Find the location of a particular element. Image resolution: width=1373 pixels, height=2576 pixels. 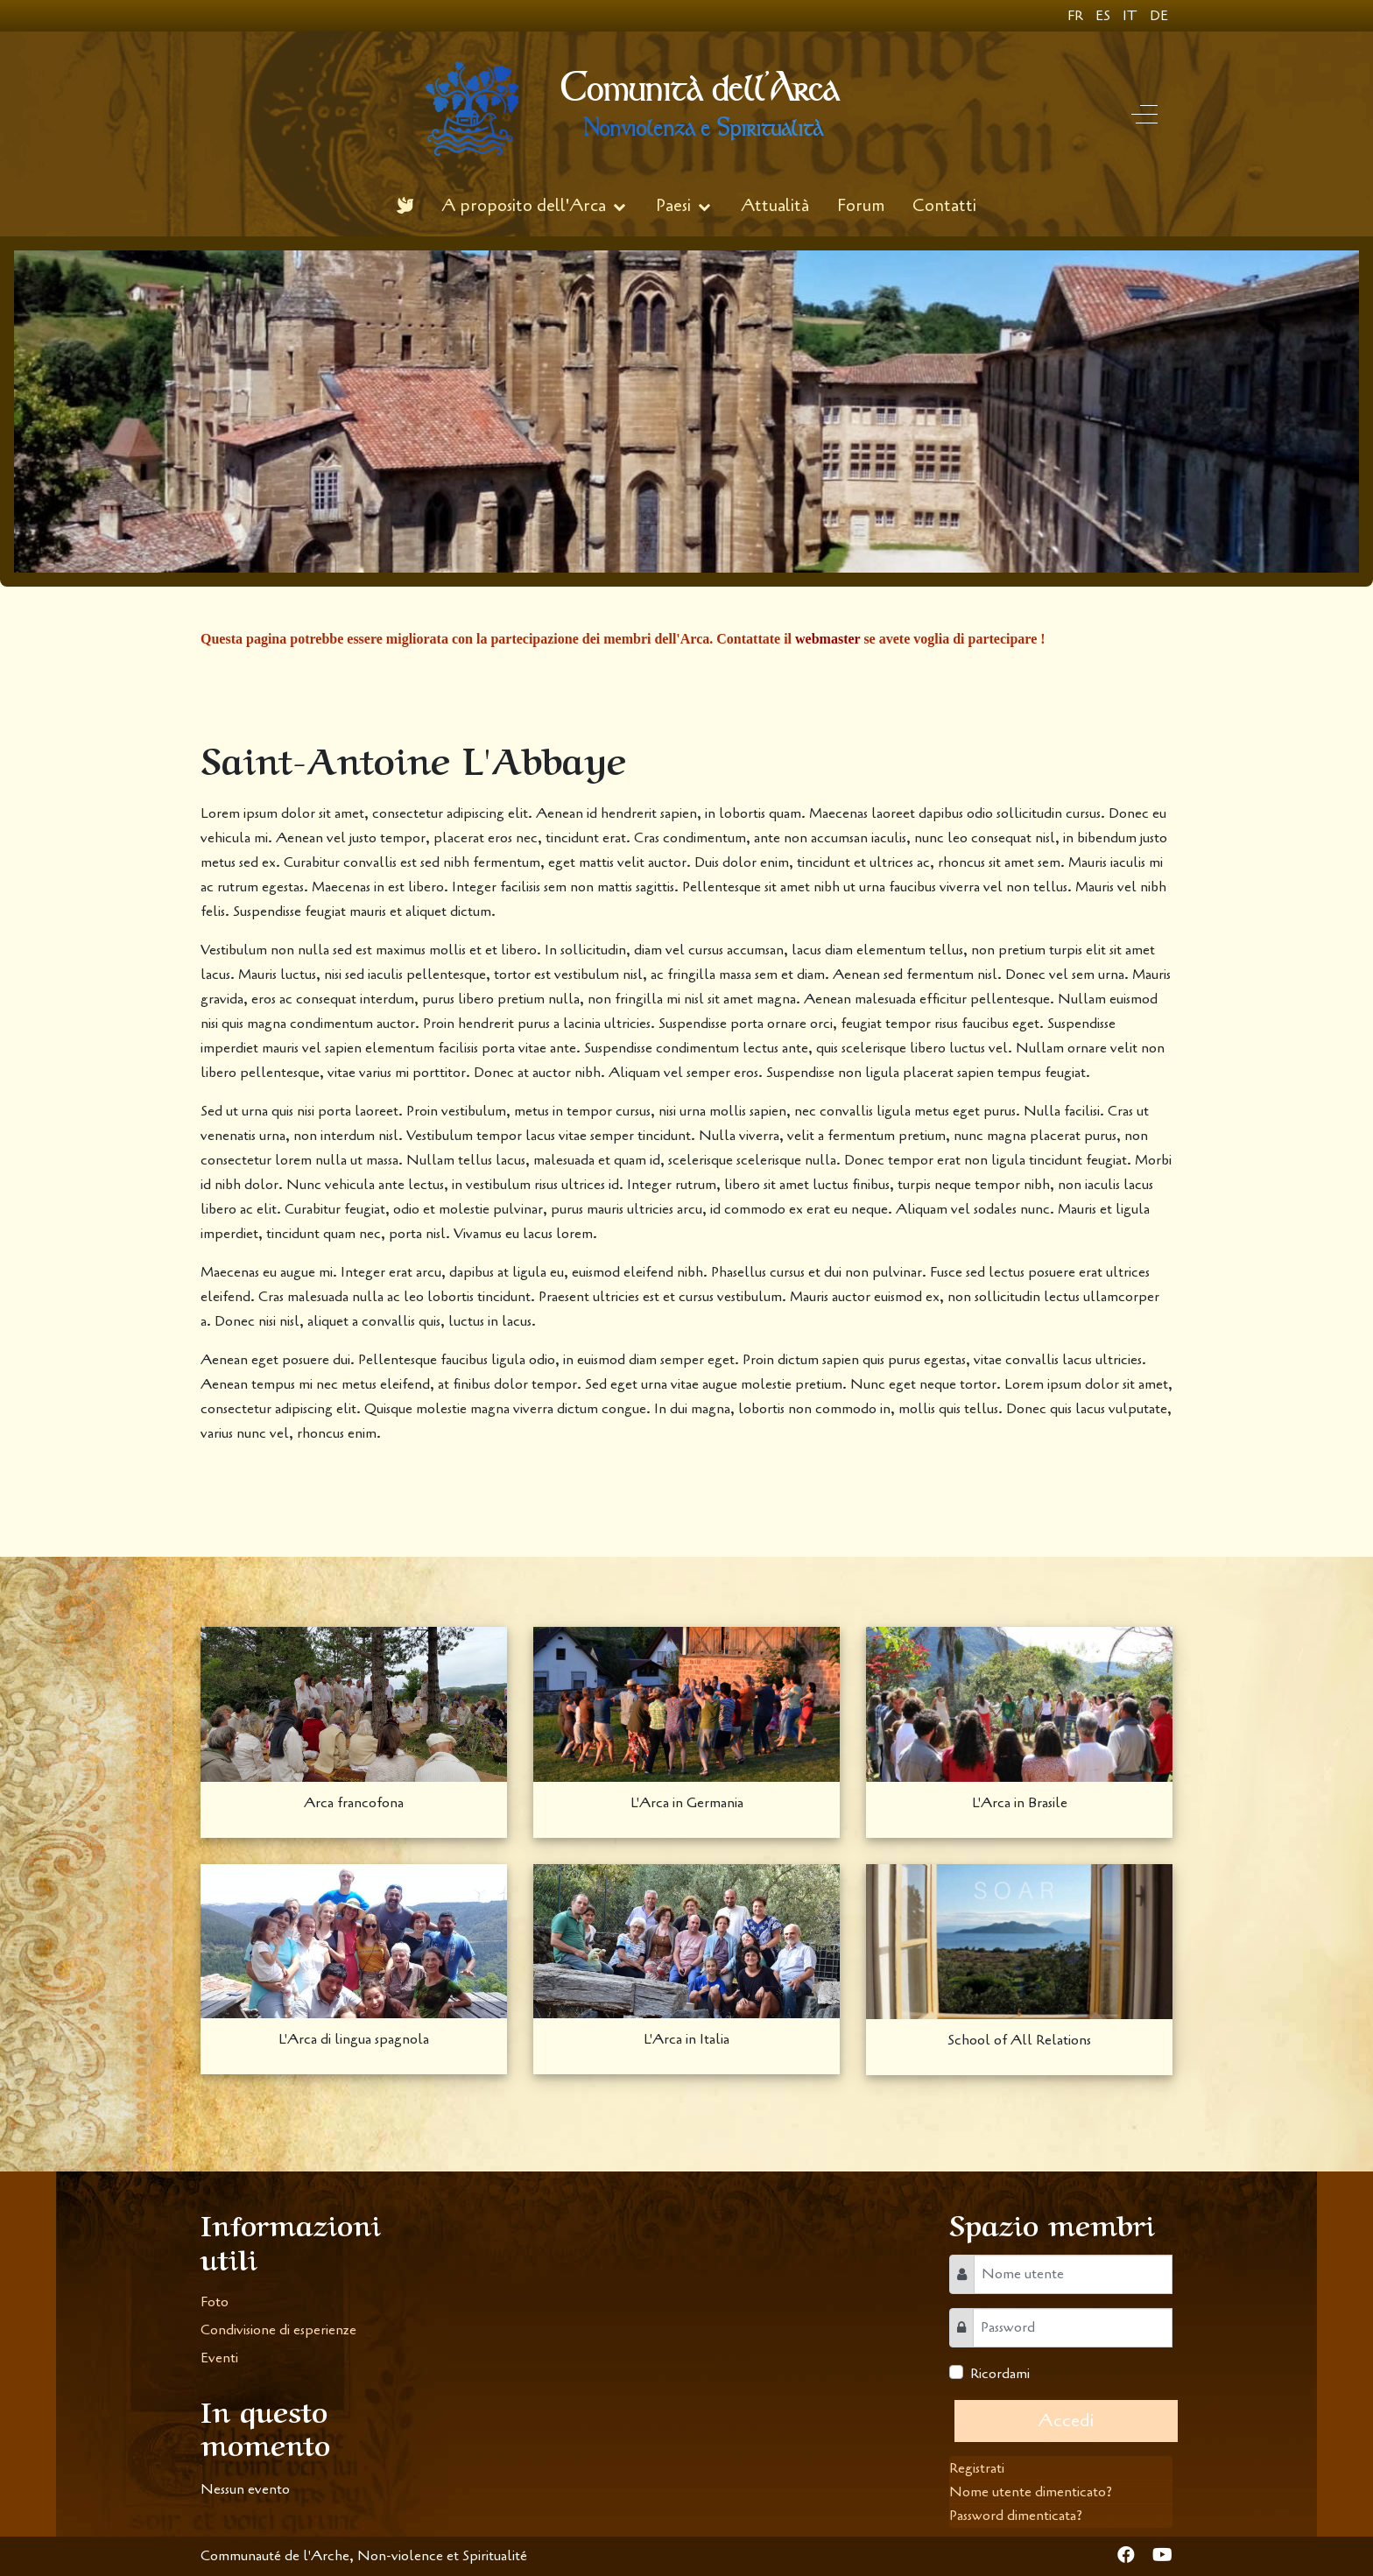

Foto is located at coordinates (215, 2302).